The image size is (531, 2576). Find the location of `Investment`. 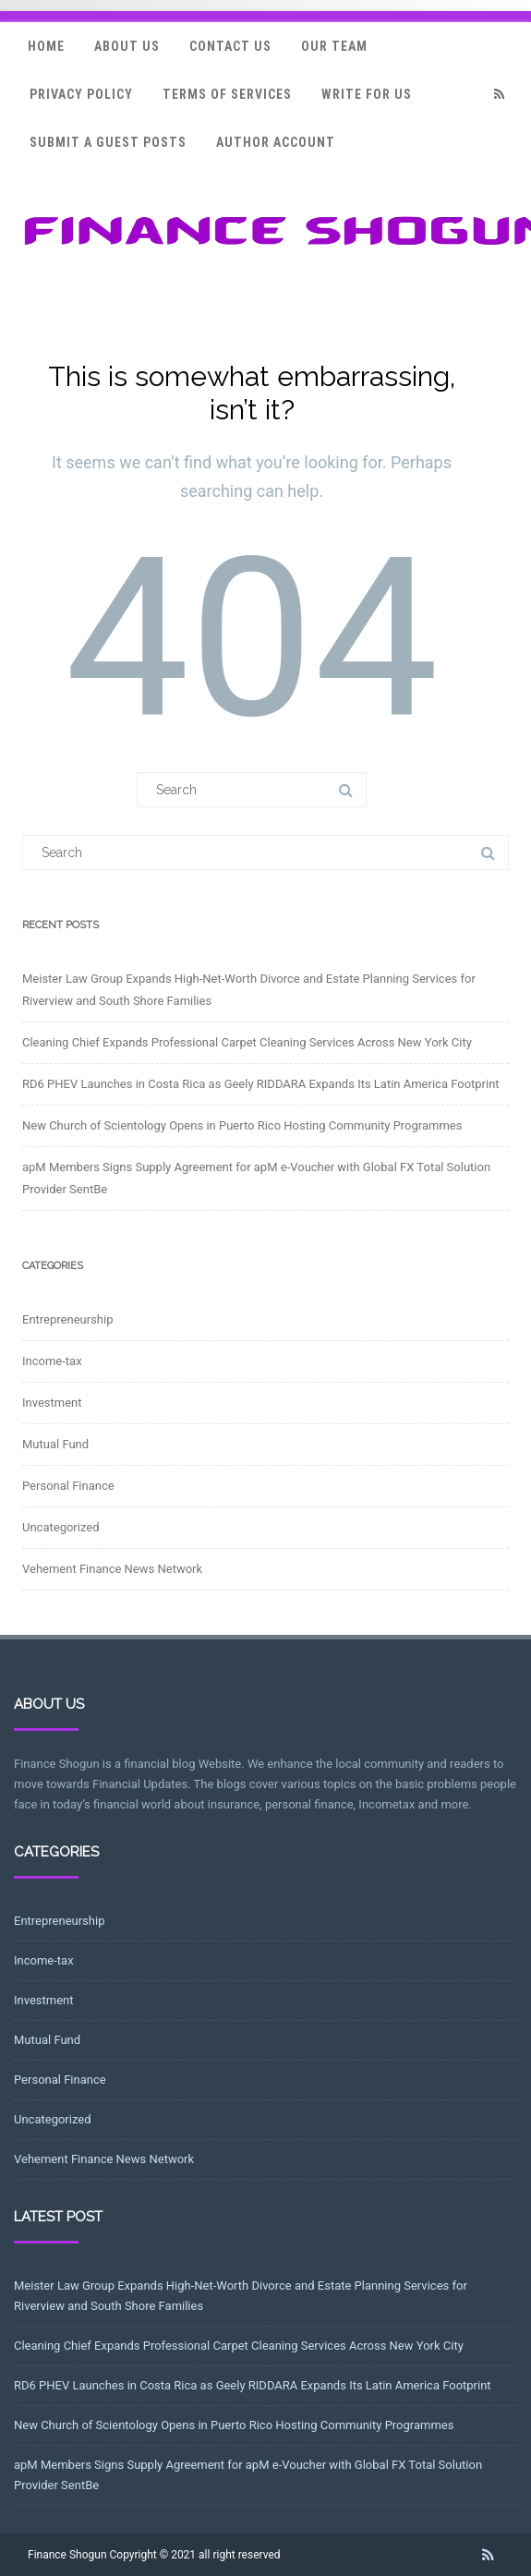

Investment is located at coordinates (52, 1402).